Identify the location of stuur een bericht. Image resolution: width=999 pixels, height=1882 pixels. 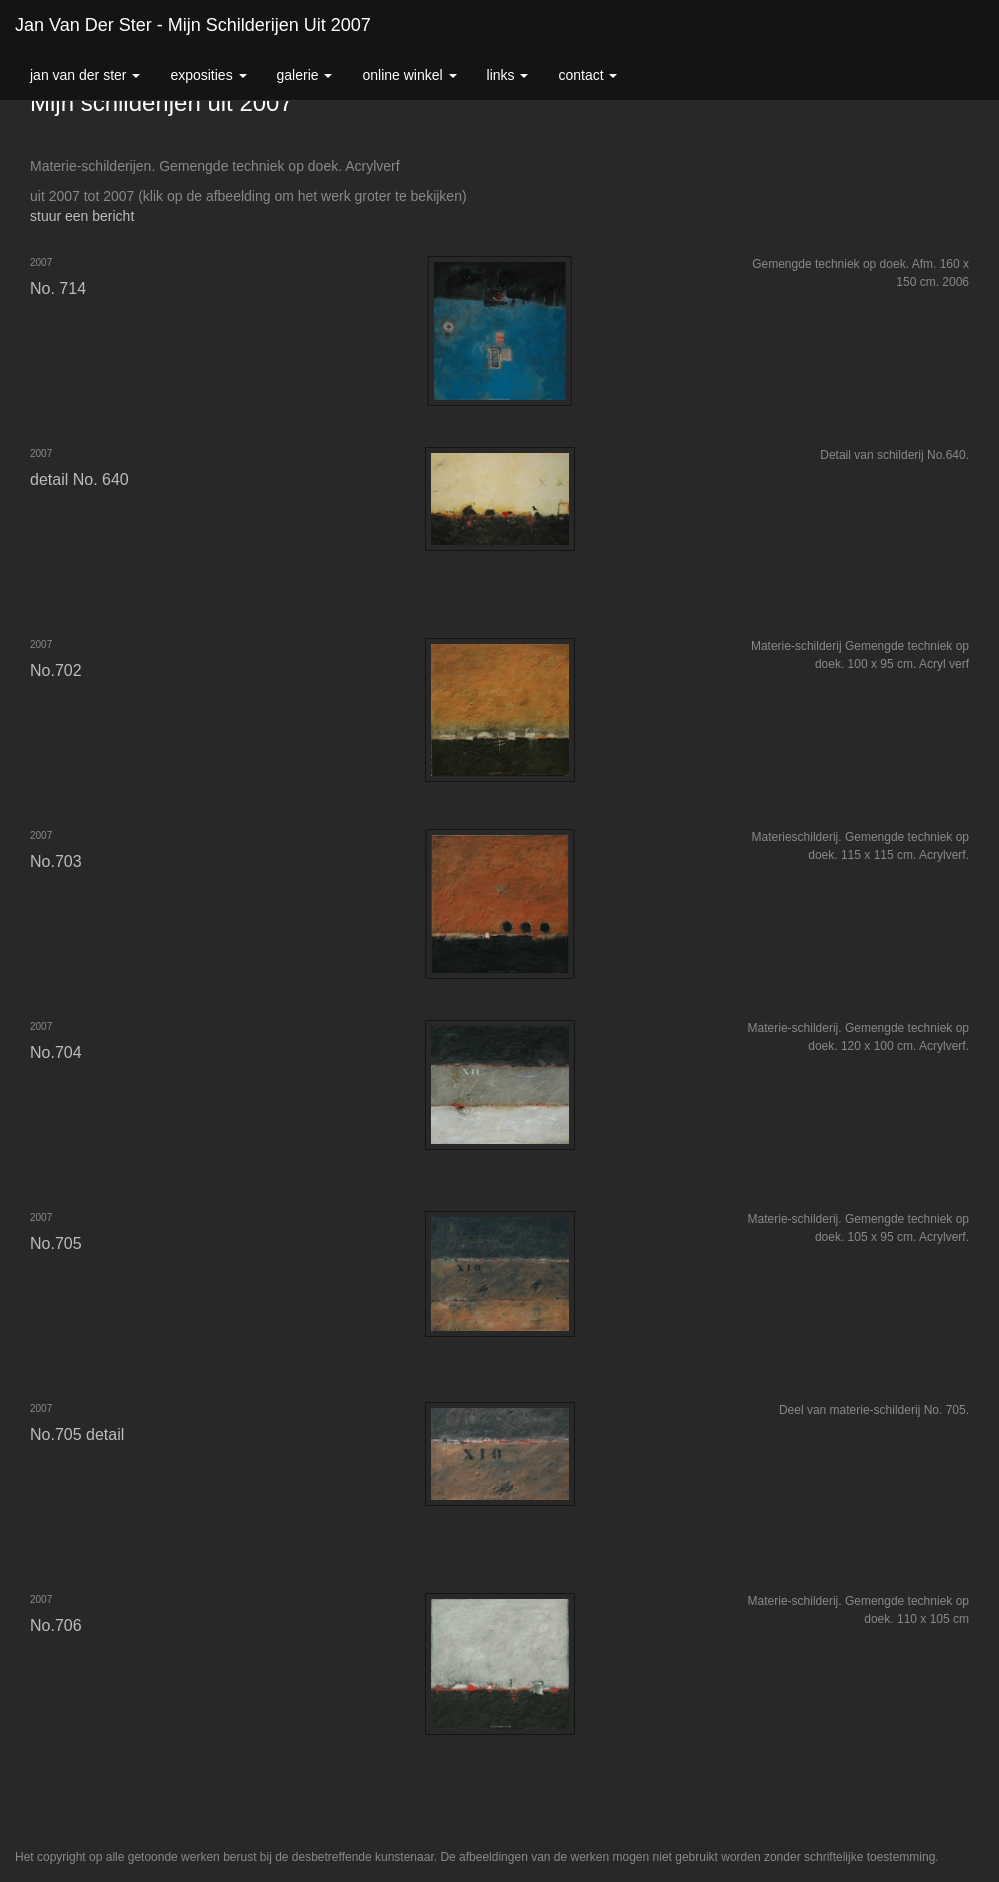
(82, 216).